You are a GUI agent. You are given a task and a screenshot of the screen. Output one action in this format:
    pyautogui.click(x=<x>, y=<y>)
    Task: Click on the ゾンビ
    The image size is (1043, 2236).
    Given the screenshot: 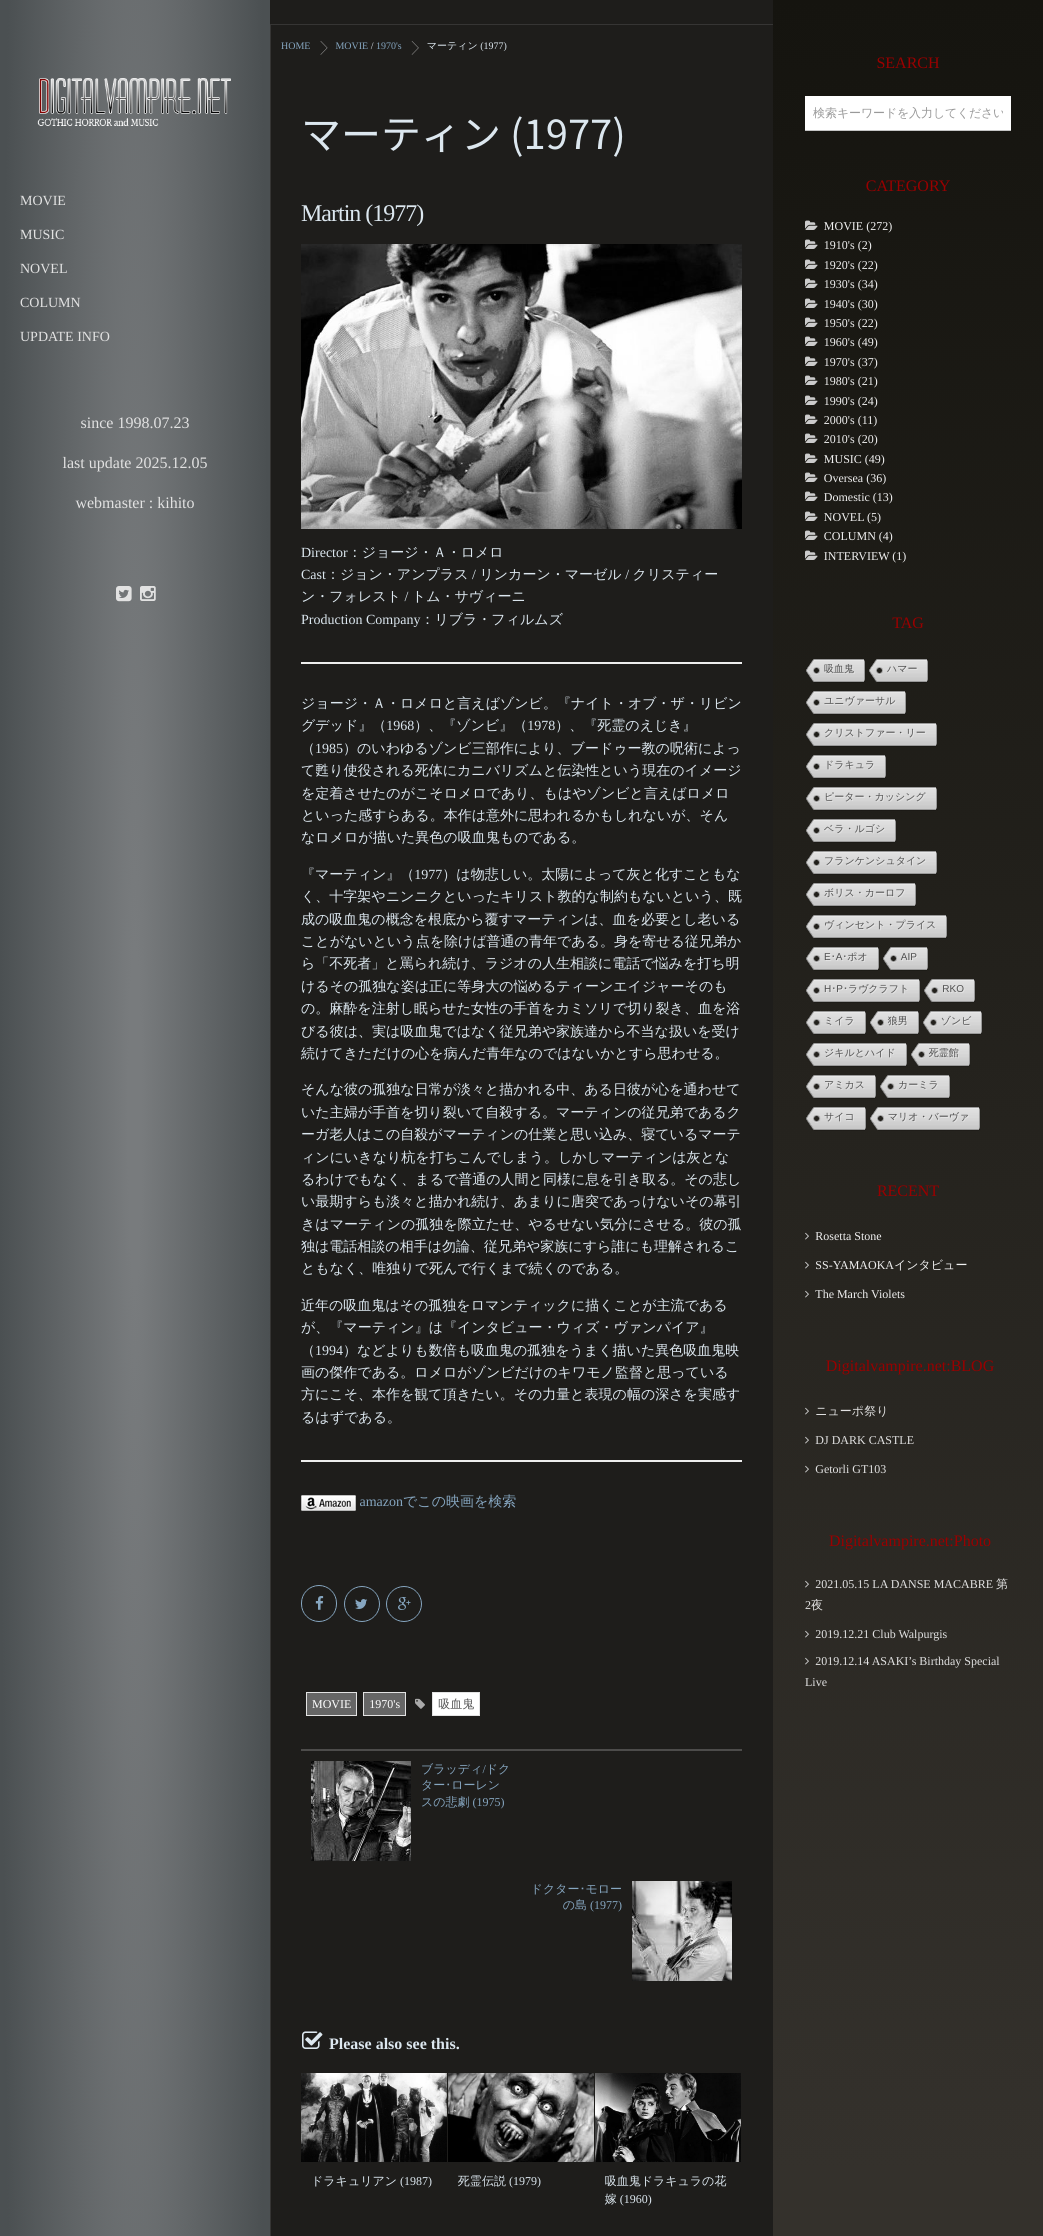 What is the action you would take?
    pyautogui.click(x=956, y=1021)
    